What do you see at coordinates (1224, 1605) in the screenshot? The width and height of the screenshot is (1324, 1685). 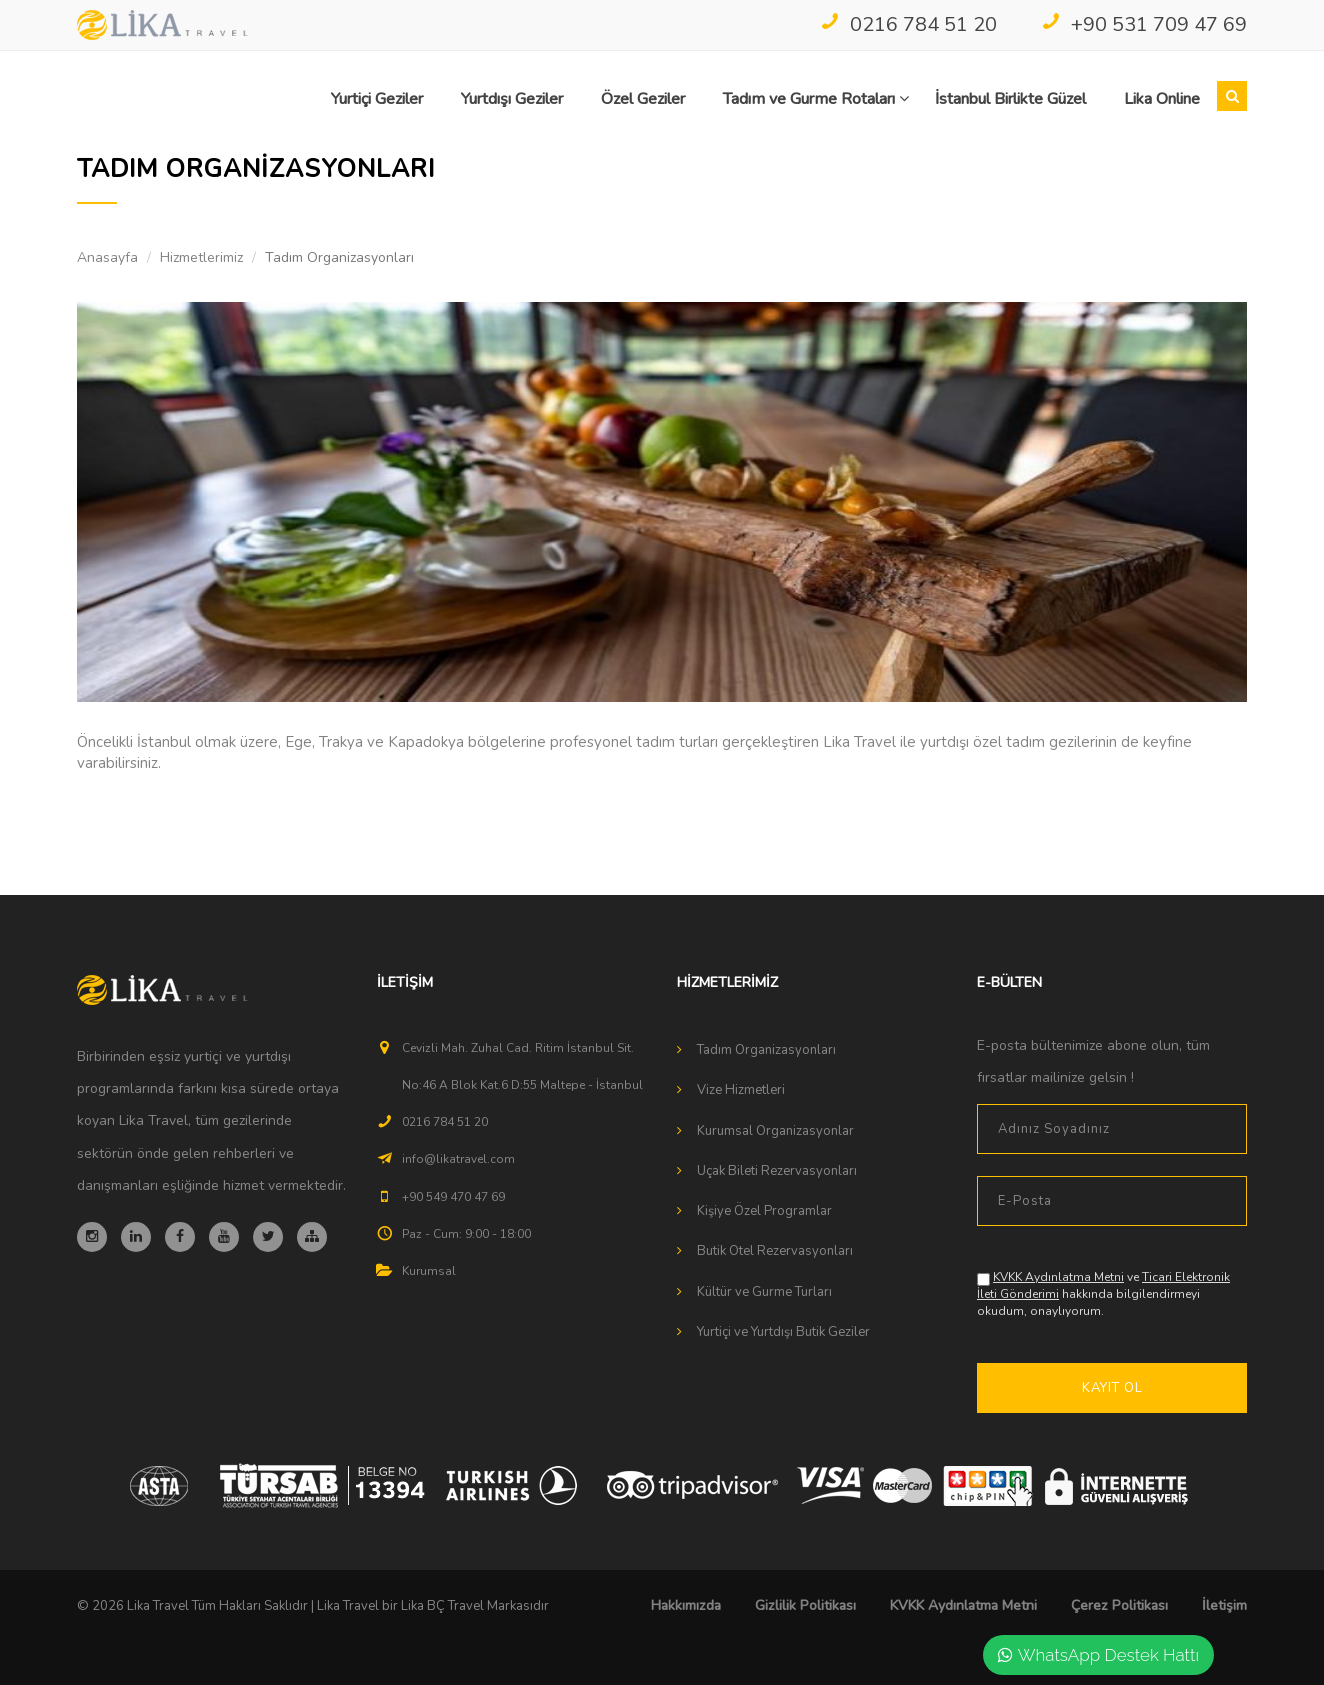 I see `İletişim` at bounding box center [1224, 1605].